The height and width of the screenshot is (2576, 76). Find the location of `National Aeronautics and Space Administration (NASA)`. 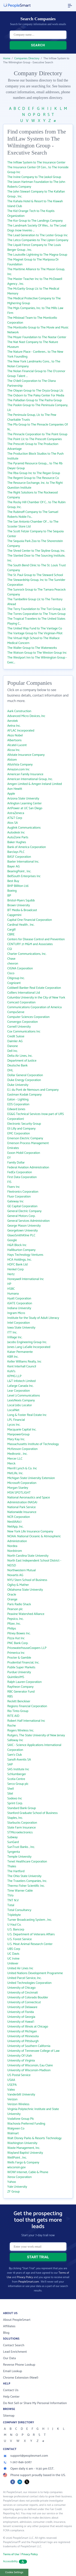

National Aeronautics and Space Administration (NASA) is located at coordinates (28, 1500).